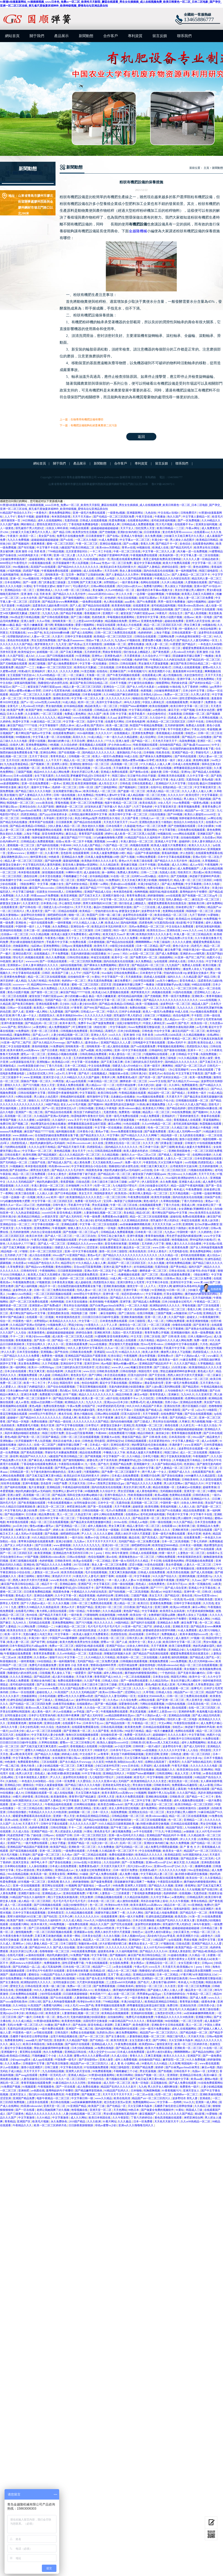 The width and height of the screenshot is (223, 2576). What do you see at coordinates (140, 1939) in the screenshot?
I see `亚洲福利一区二区` at bounding box center [140, 1939].